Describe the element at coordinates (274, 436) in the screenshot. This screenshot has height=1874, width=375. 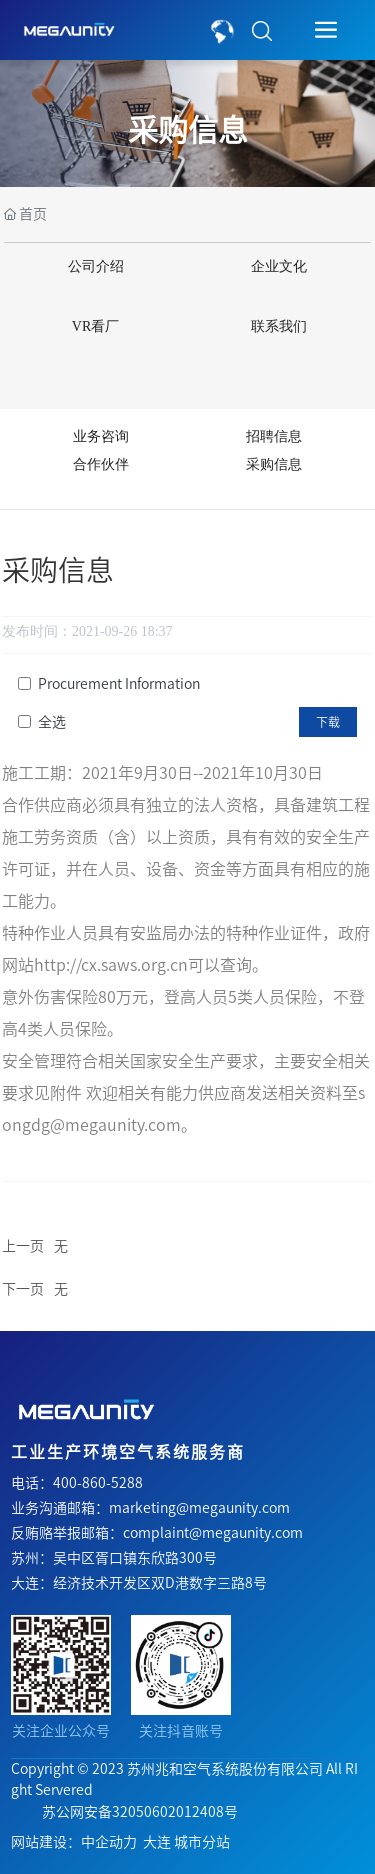
I see `招聘信息` at that location.